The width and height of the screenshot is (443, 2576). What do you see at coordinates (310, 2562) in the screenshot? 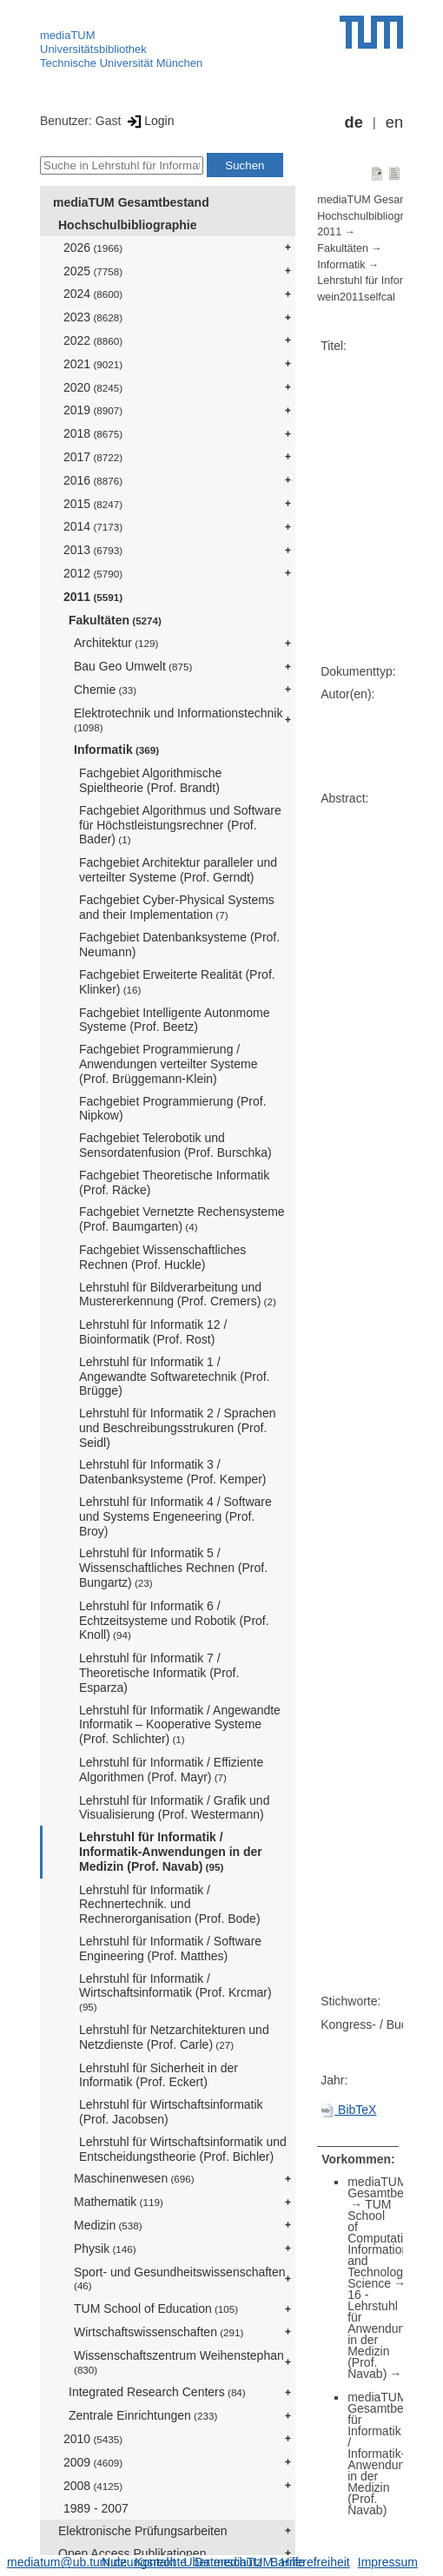
I see `Barrierefreiheit` at bounding box center [310, 2562].